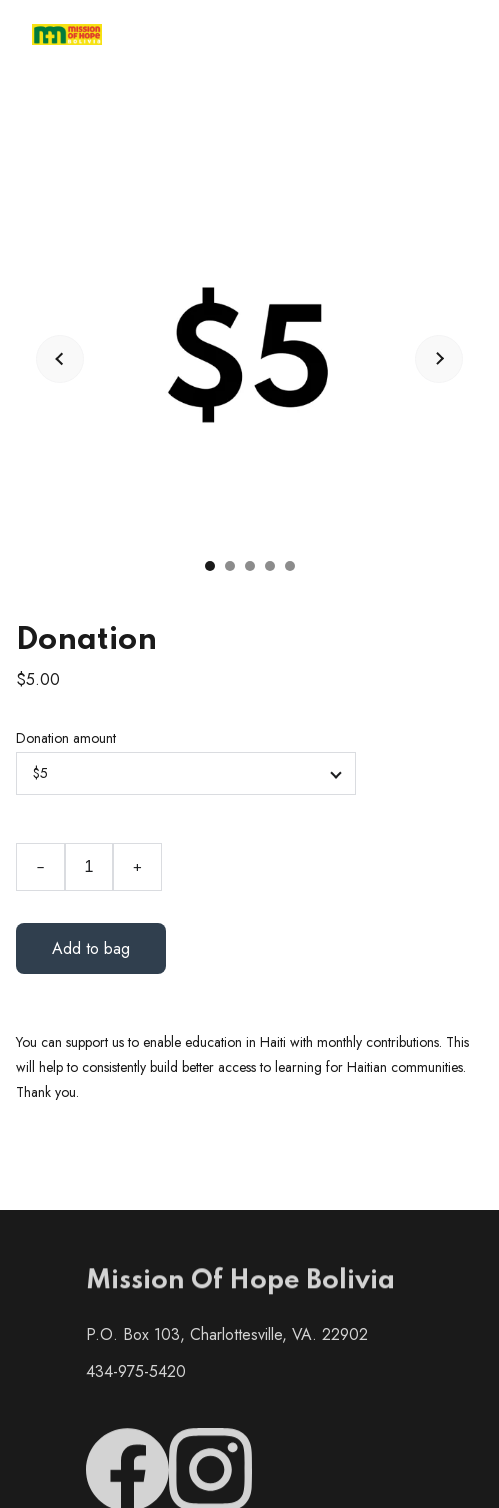 The image size is (499, 1508). Describe the element at coordinates (91, 948) in the screenshot. I see `Add to bag` at that location.